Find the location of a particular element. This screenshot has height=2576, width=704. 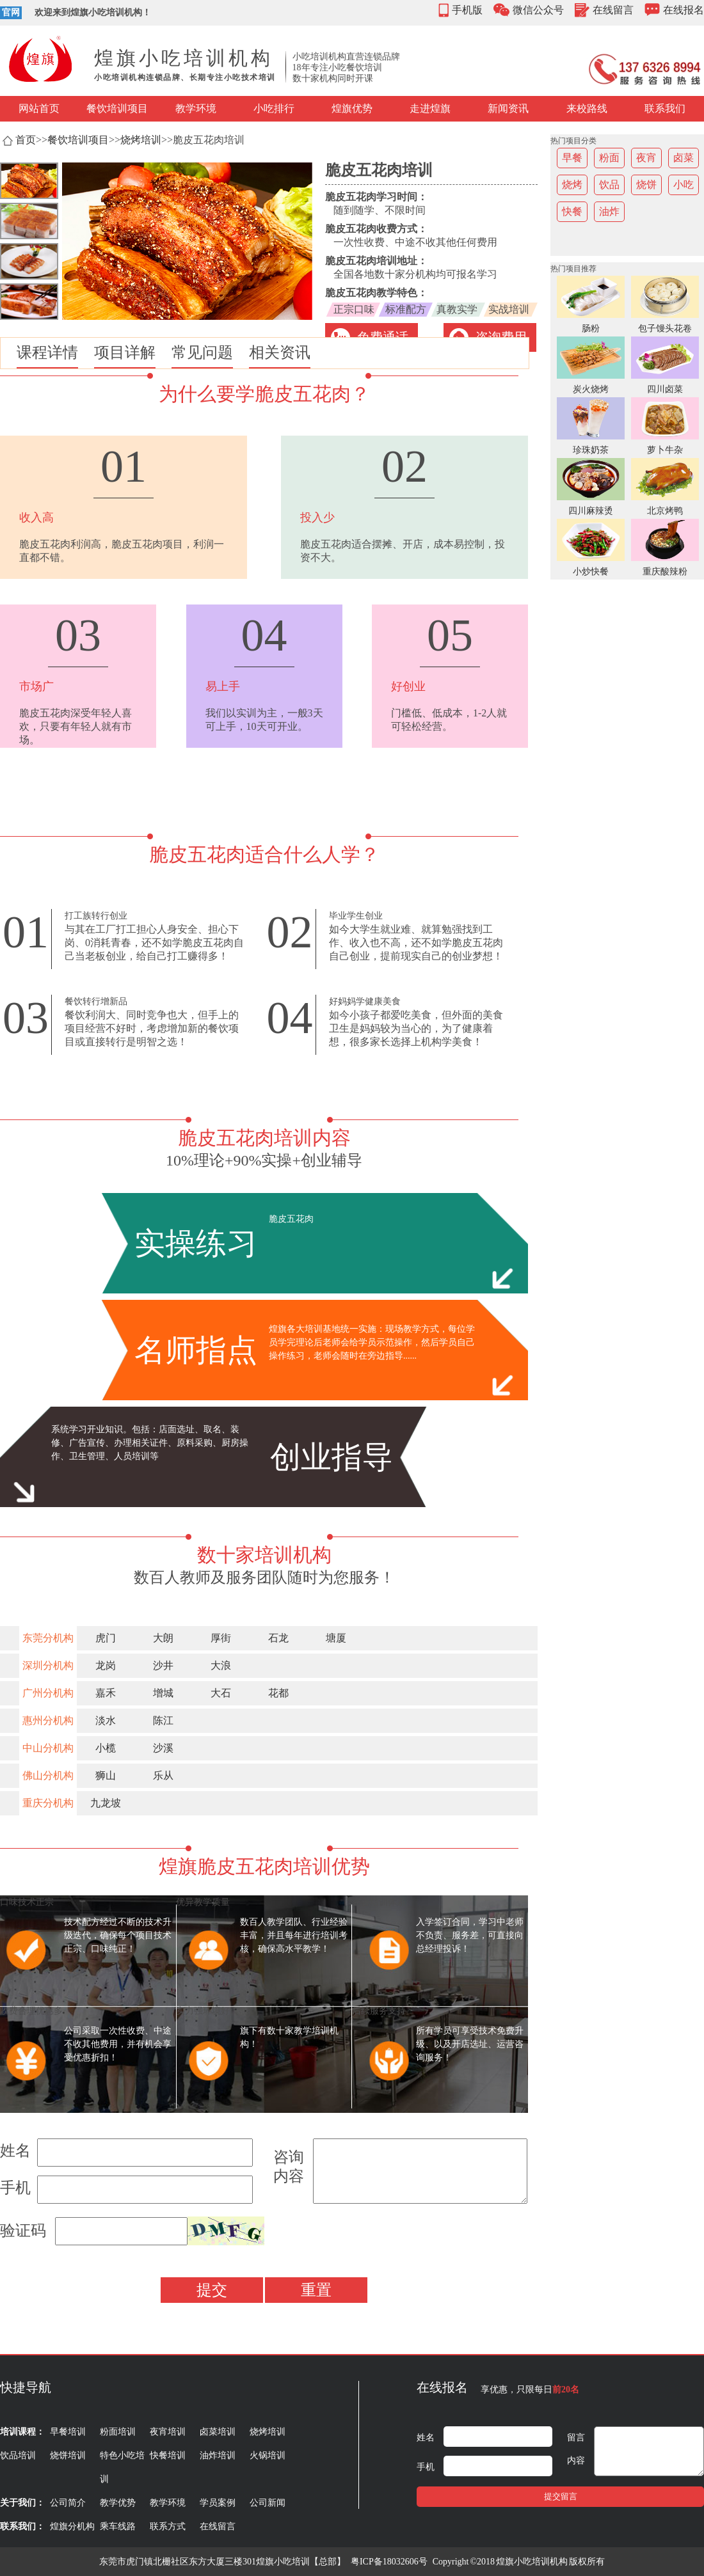

微信公众号 is located at coordinates (538, 9).